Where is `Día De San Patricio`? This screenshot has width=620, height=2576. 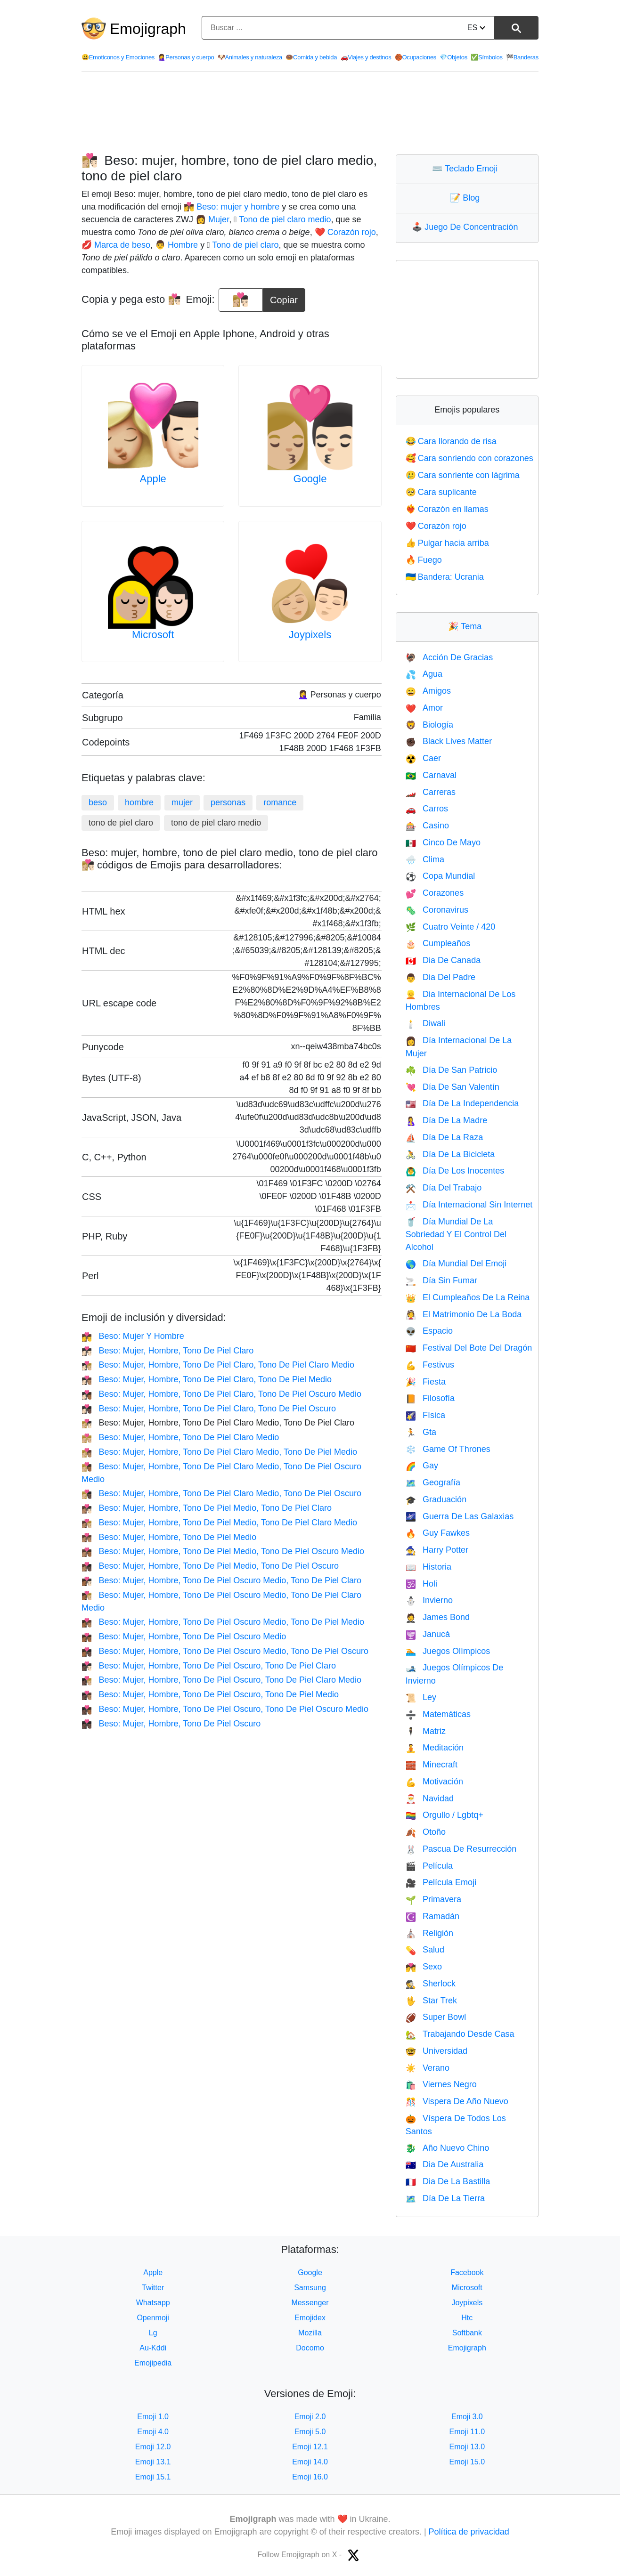
Día De San Patricio is located at coordinates (452, 1070).